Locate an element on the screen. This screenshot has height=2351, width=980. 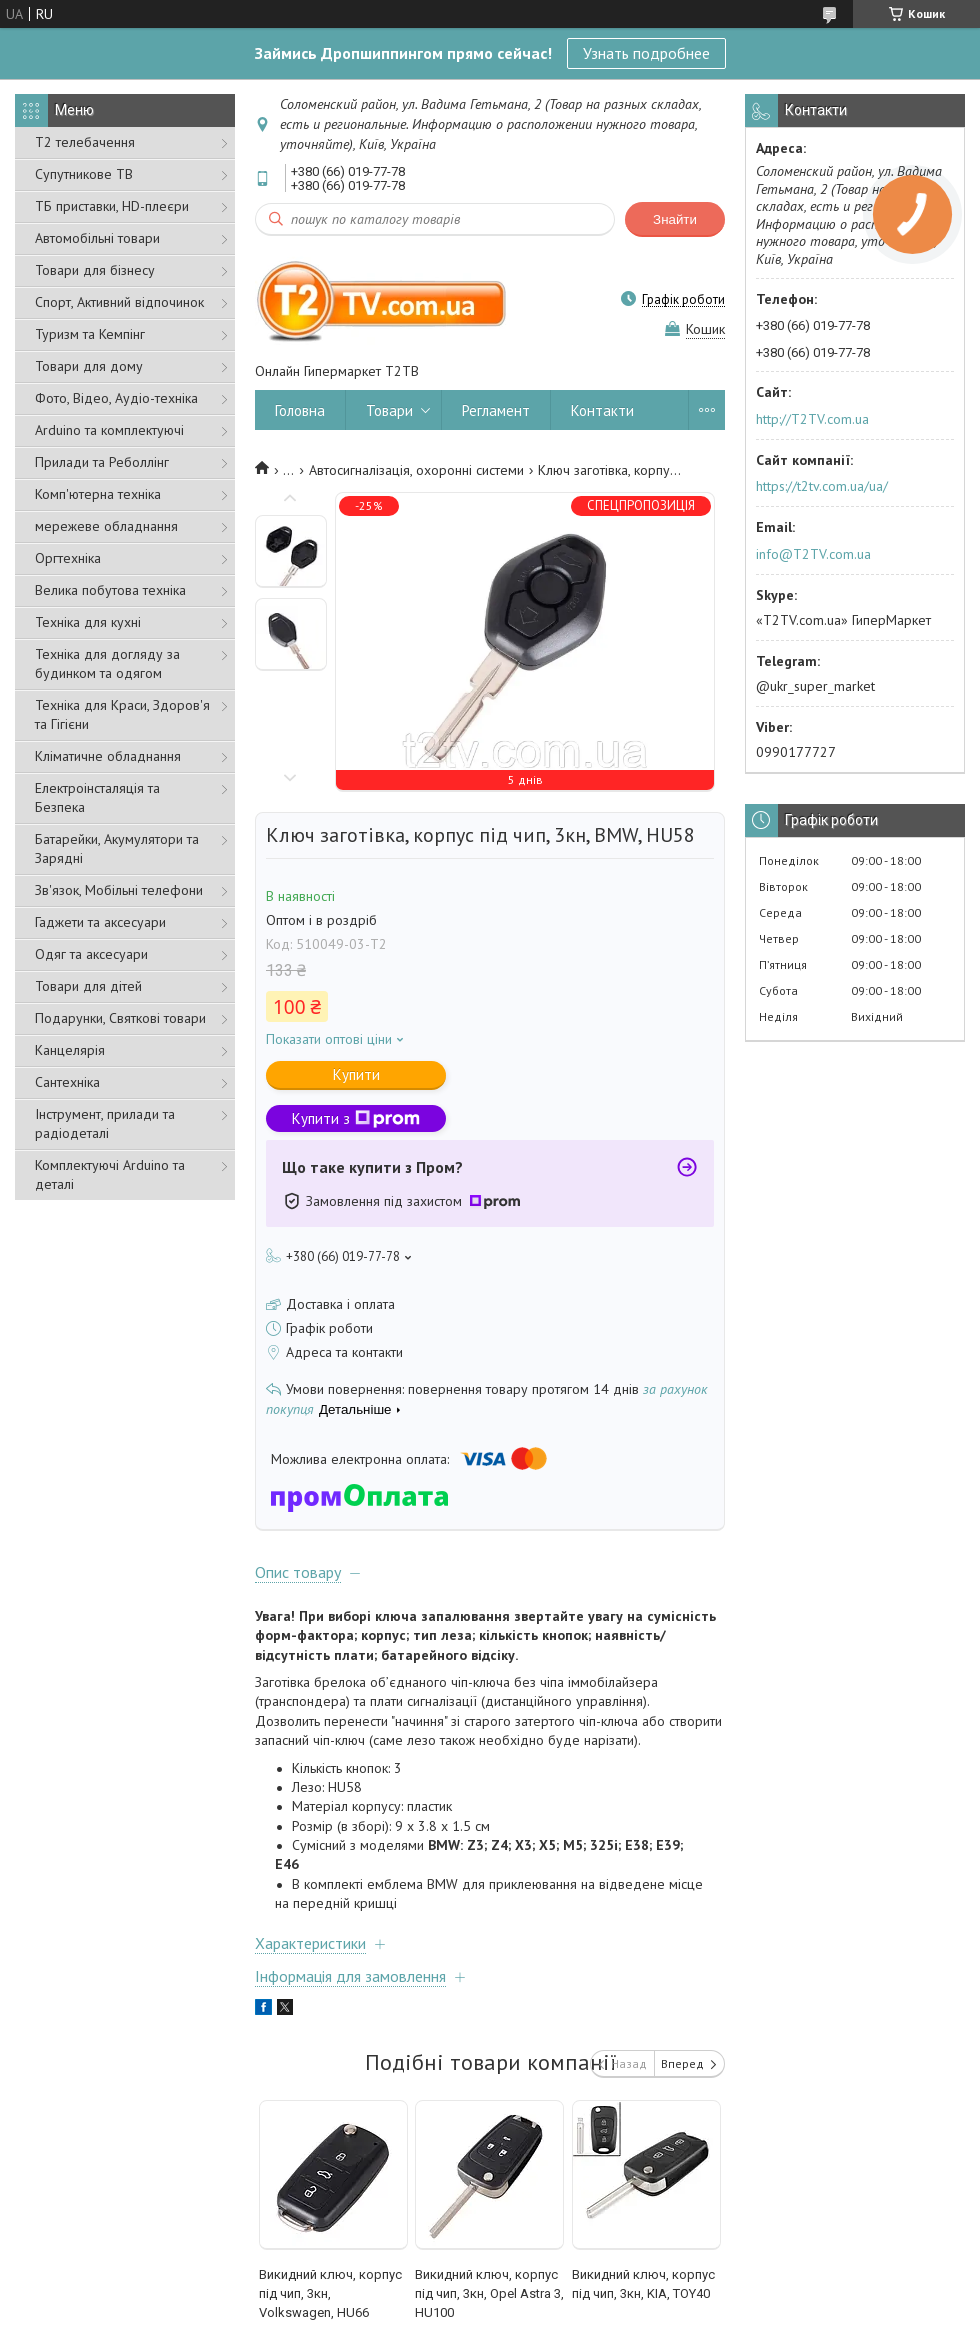
Товари для бізнесу is located at coordinates (95, 270).